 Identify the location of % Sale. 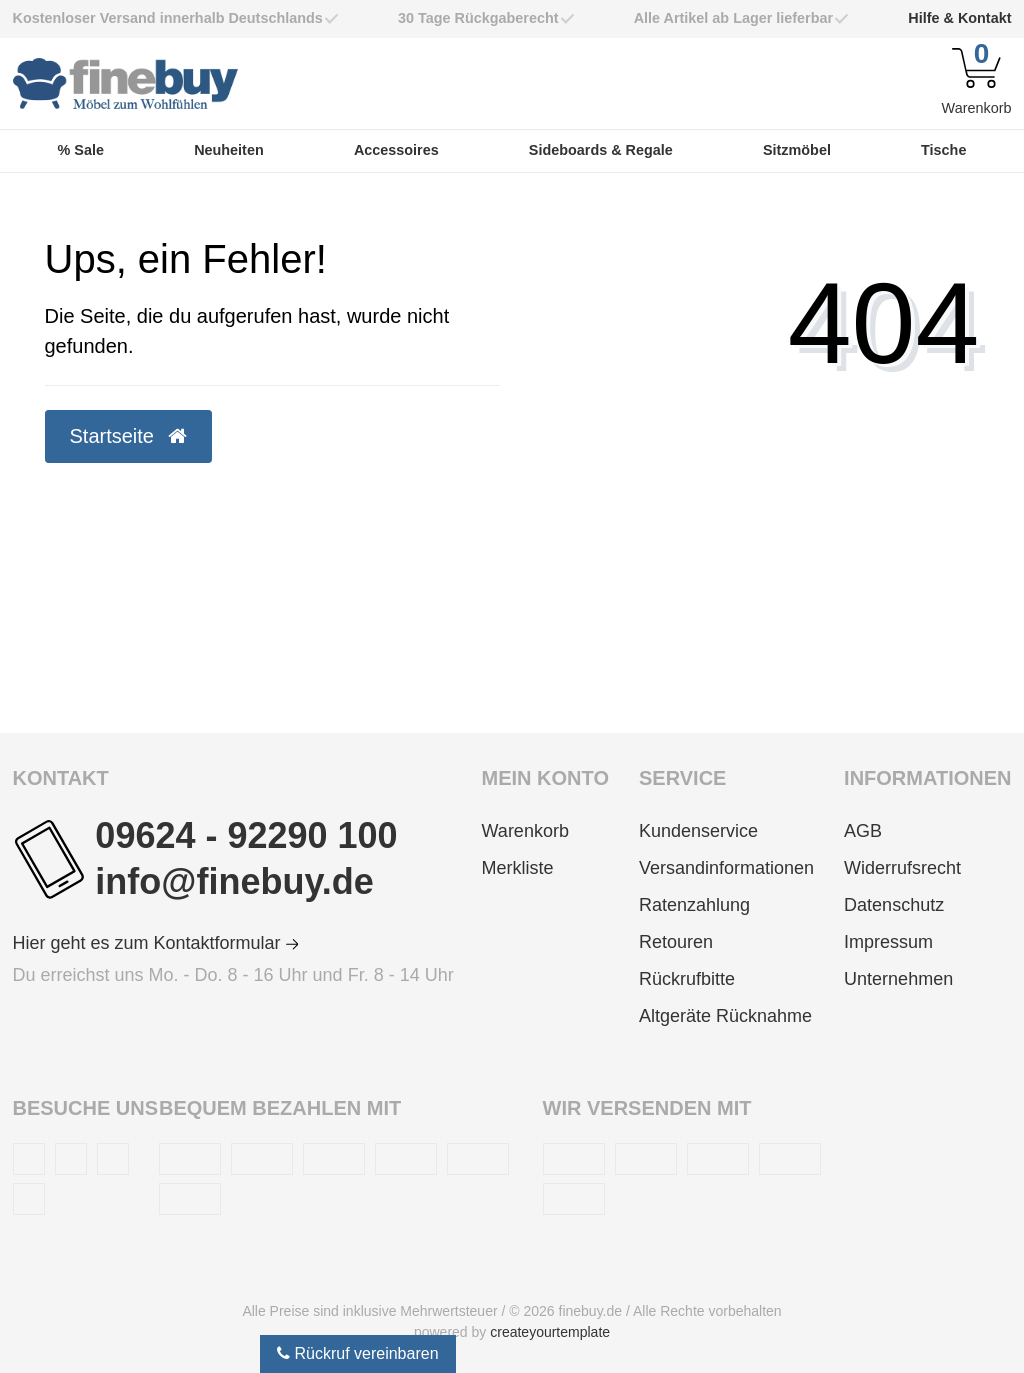
(81, 150).